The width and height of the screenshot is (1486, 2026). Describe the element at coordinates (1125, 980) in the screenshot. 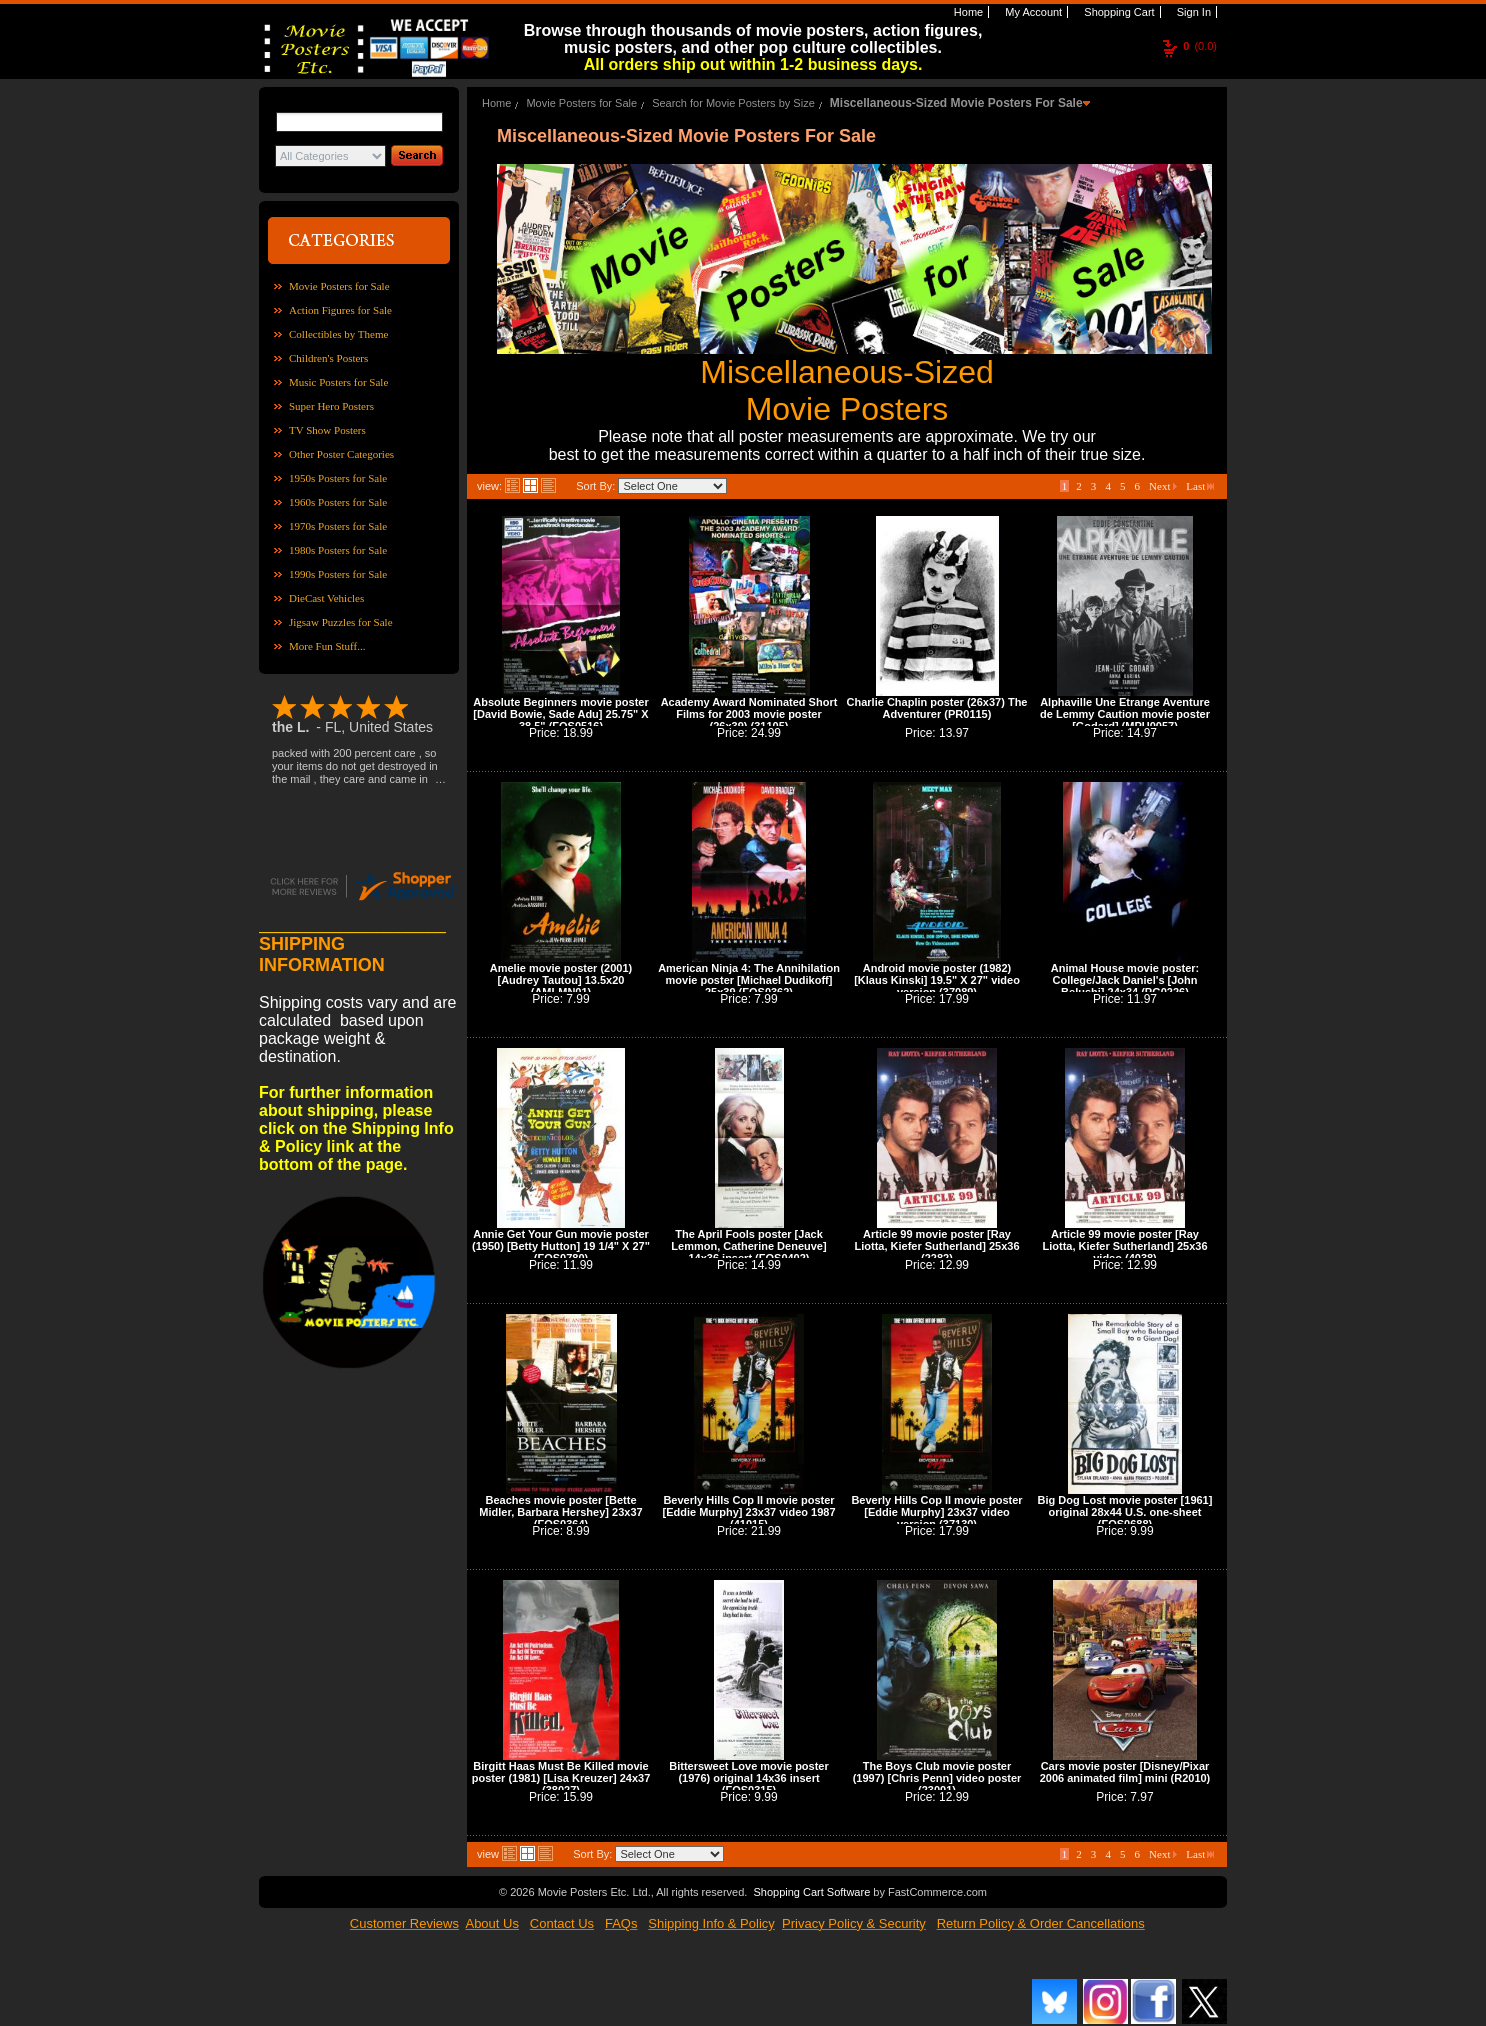

I see `Animal House movie poster: College/Jack Daniel's [John Belushi] 24x34 (PG0226)` at that location.